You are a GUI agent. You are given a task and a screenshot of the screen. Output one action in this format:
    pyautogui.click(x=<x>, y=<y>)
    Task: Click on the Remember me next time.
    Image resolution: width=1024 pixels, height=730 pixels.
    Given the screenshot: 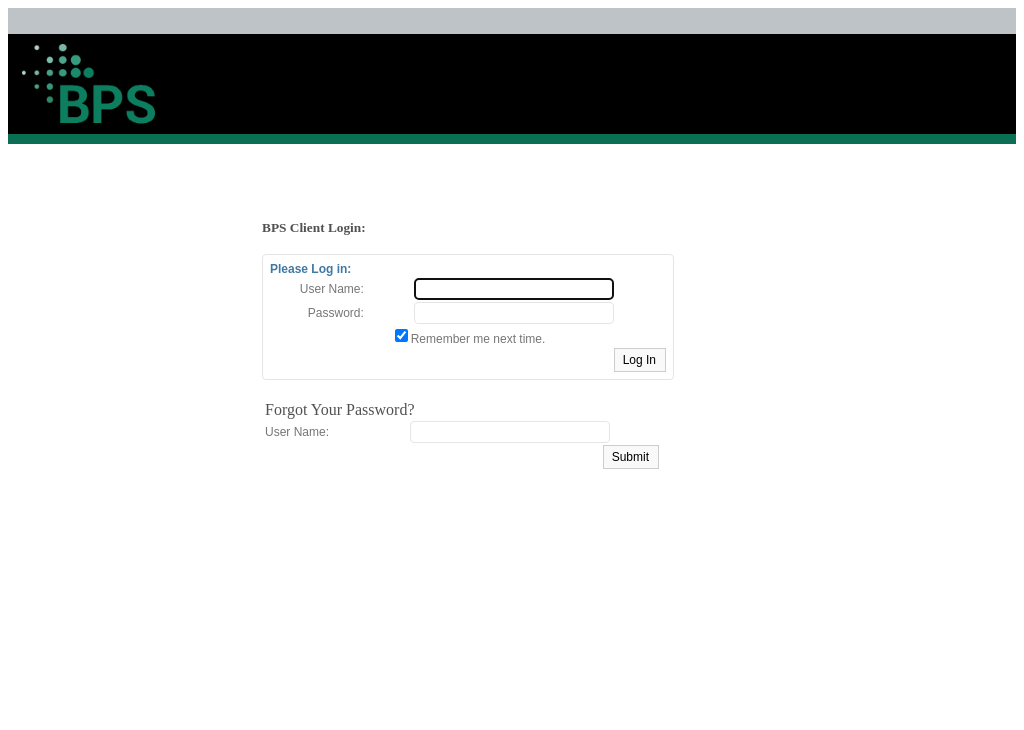 What is the action you would take?
    pyautogui.click(x=478, y=339)
    